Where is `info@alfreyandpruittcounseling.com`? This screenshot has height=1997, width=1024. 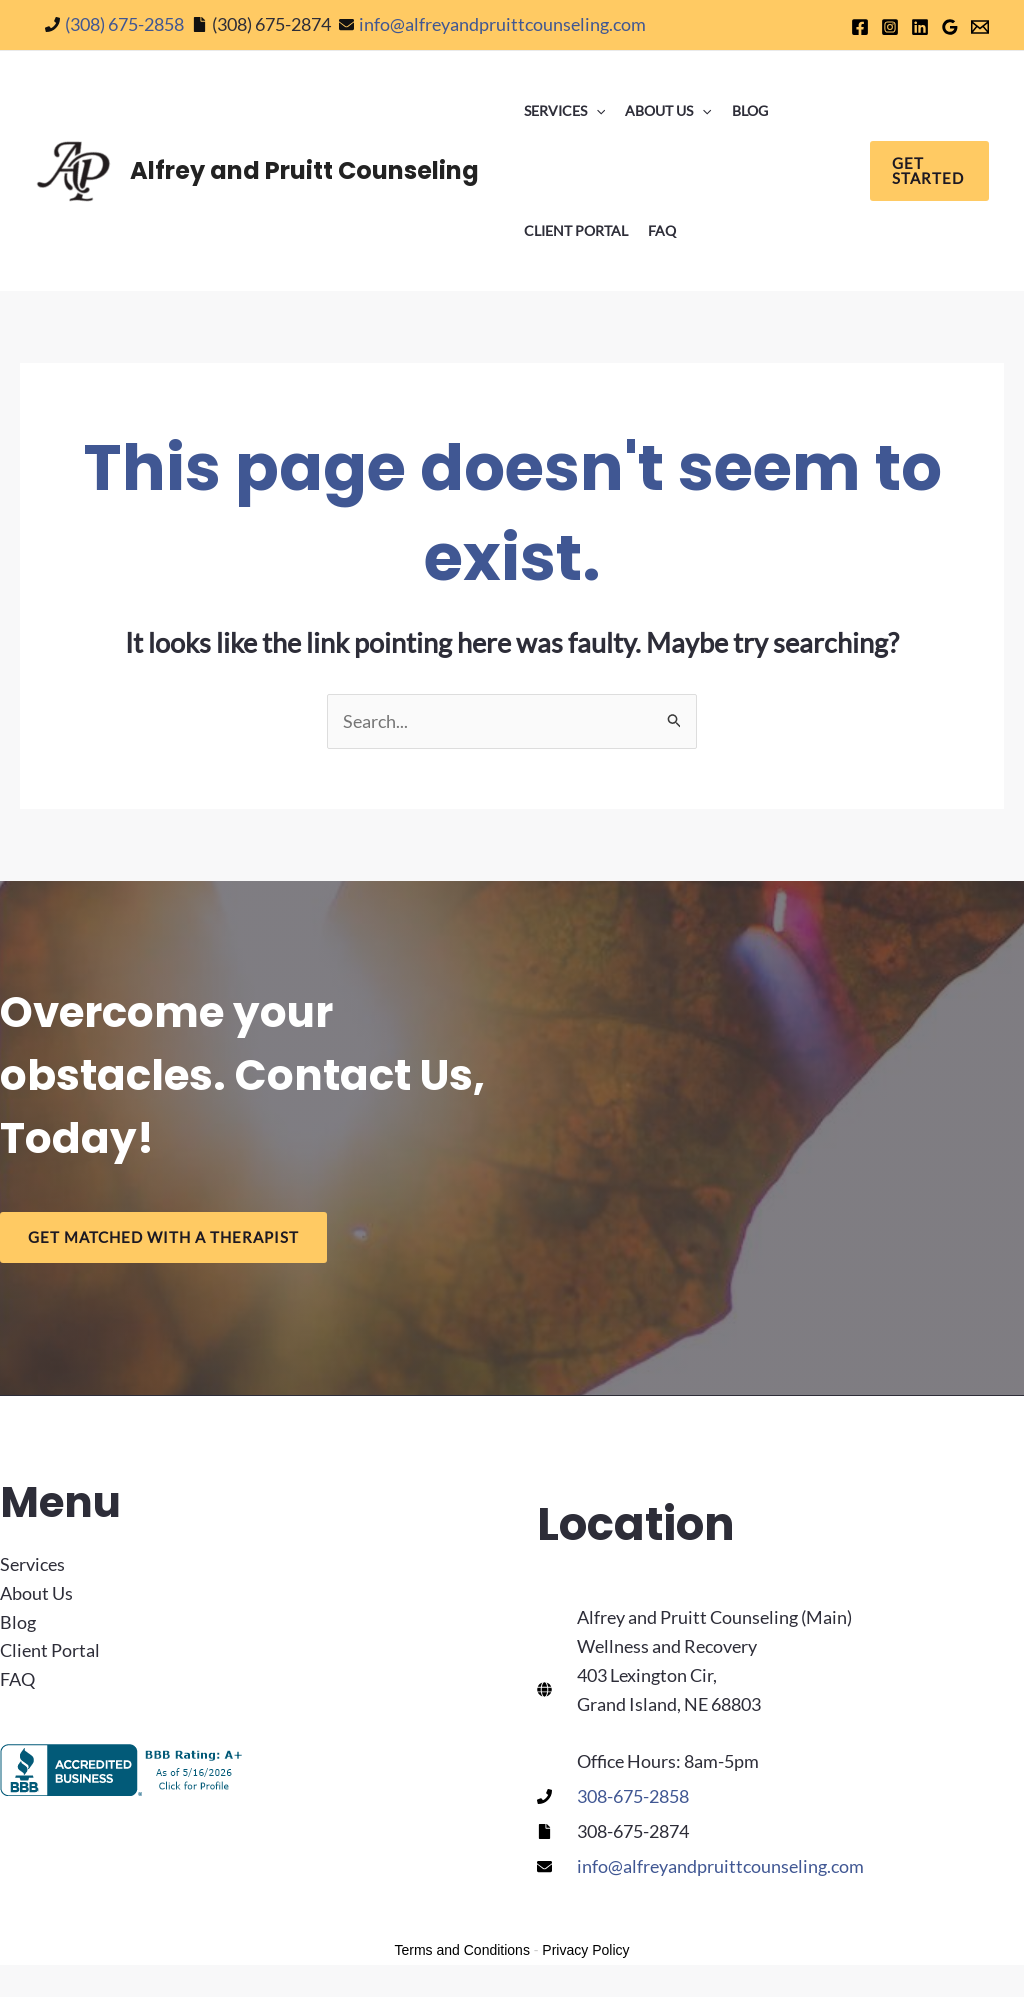 info@alfreyandpruittcounseling.com is located at coordinates (502, 24).